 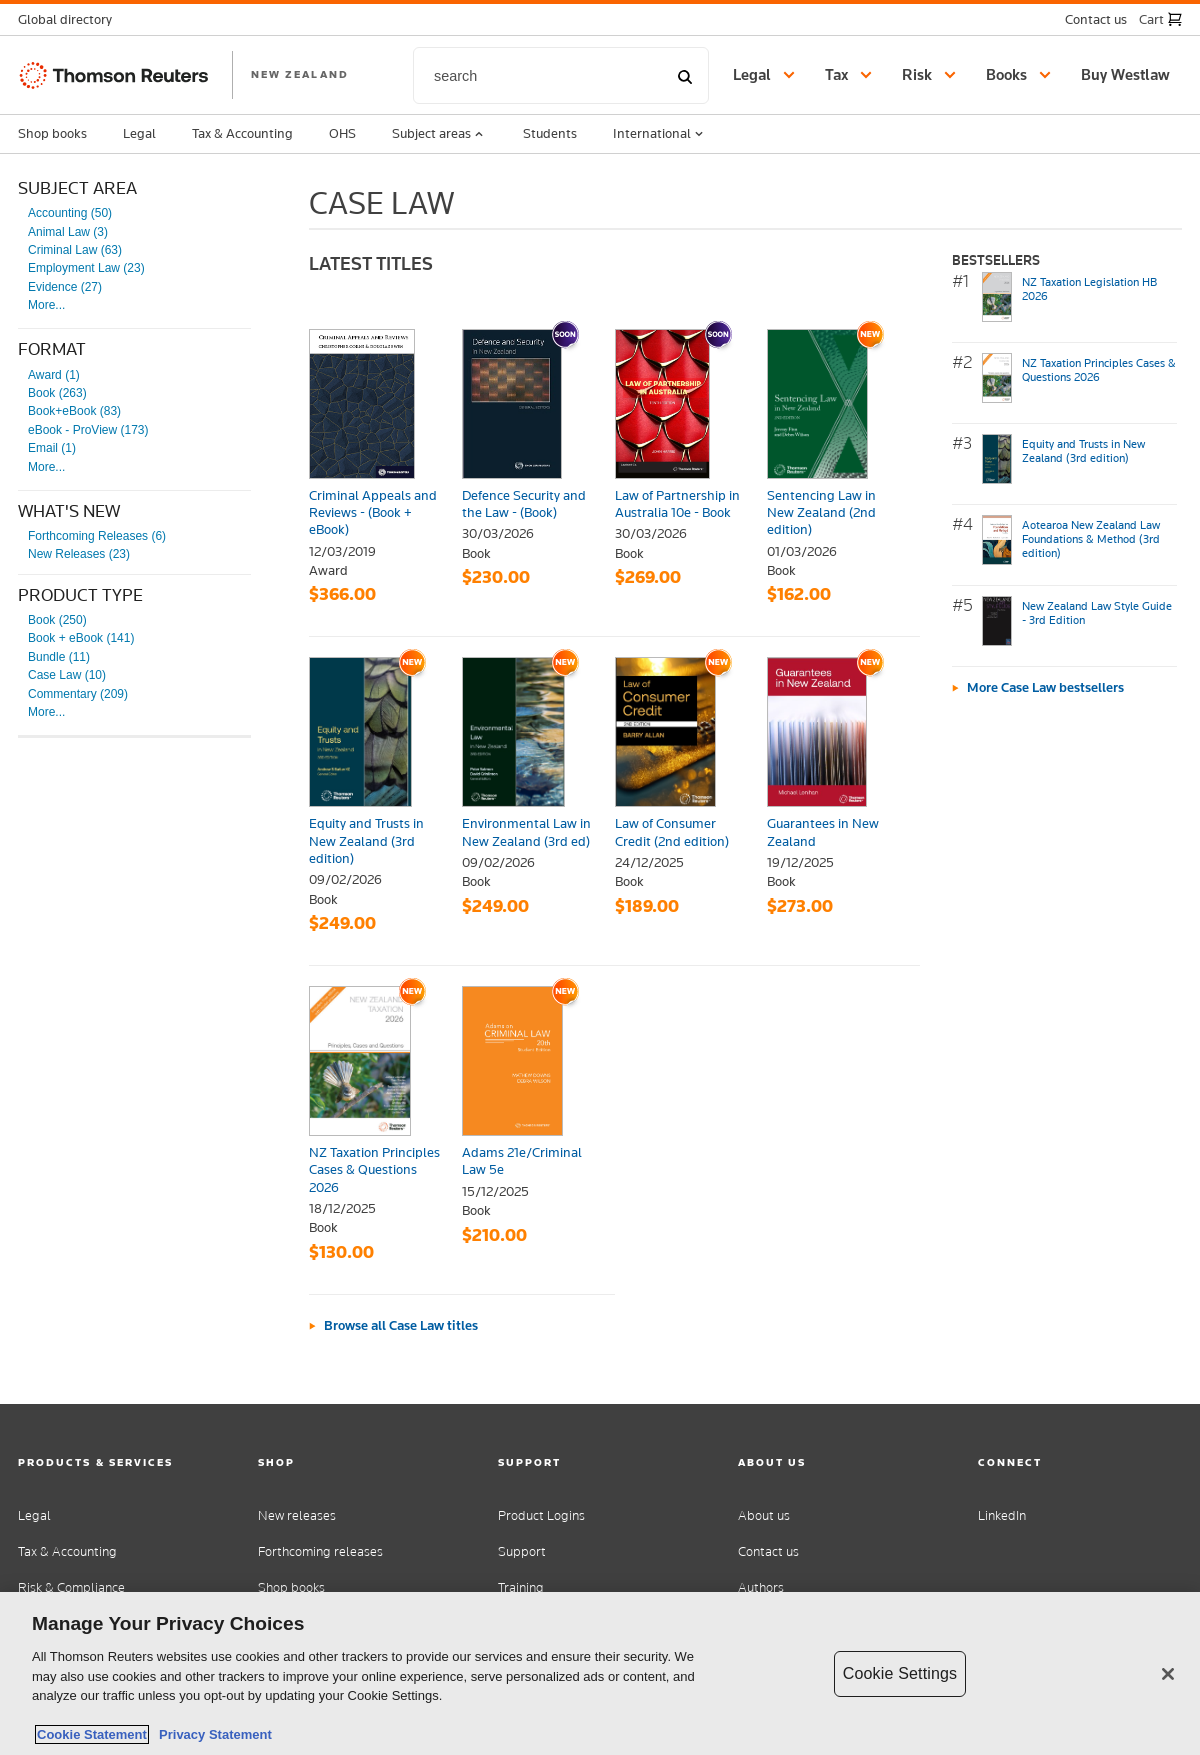 What do you see at coordinates (69, 511) in the screenshot?
I see `What's New` at bounding box center [69, 511].